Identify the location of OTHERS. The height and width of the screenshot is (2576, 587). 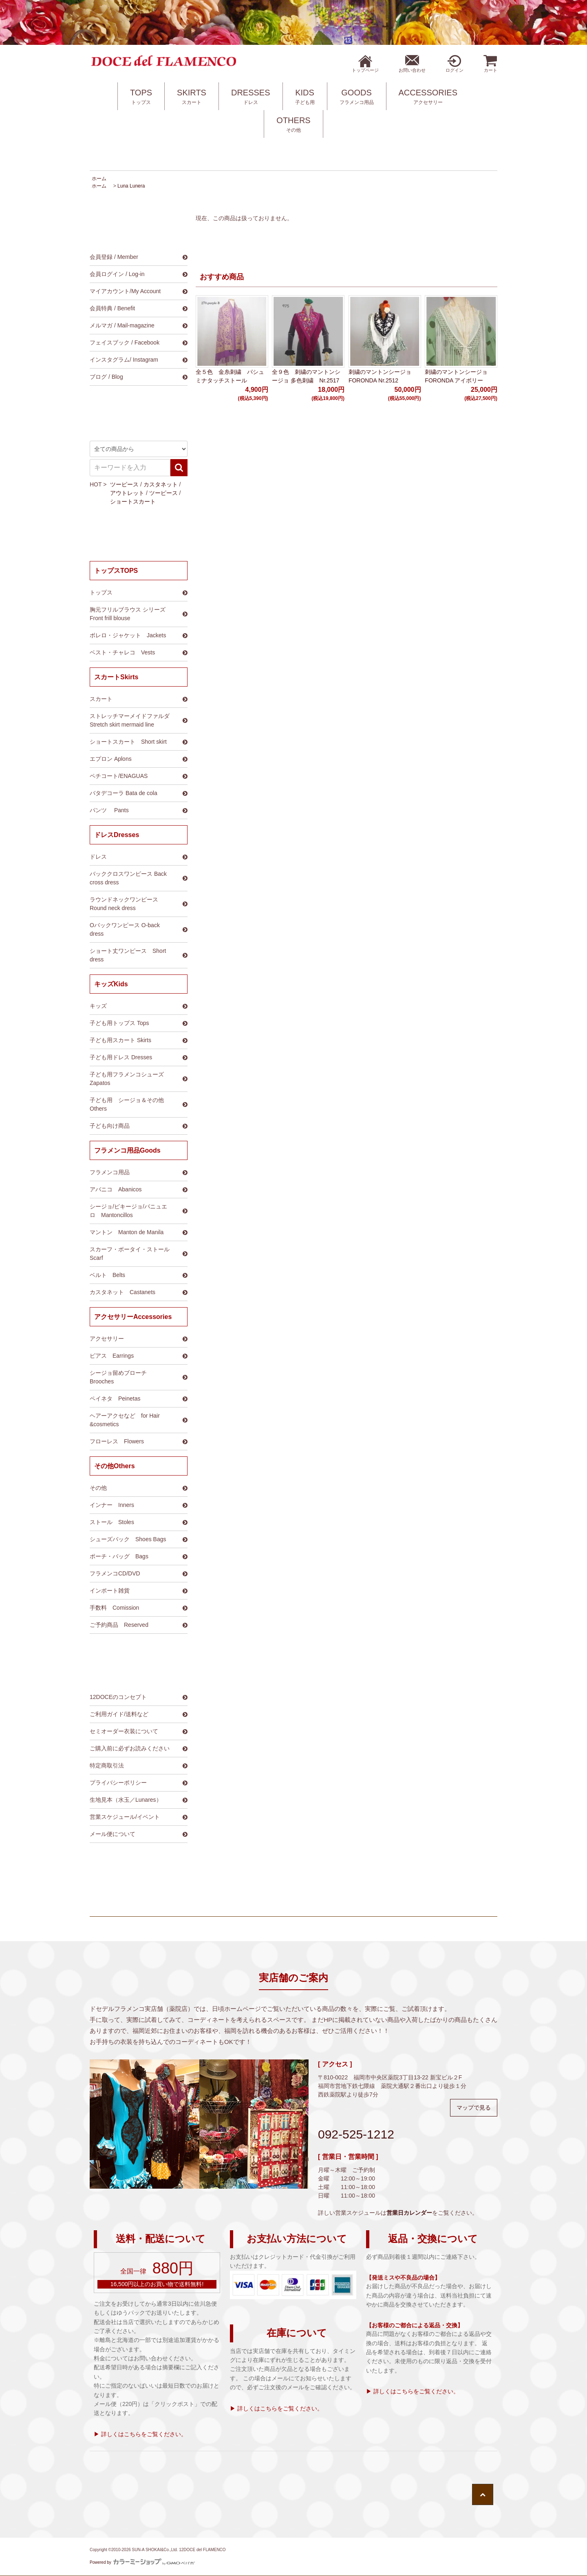
(293, 125).